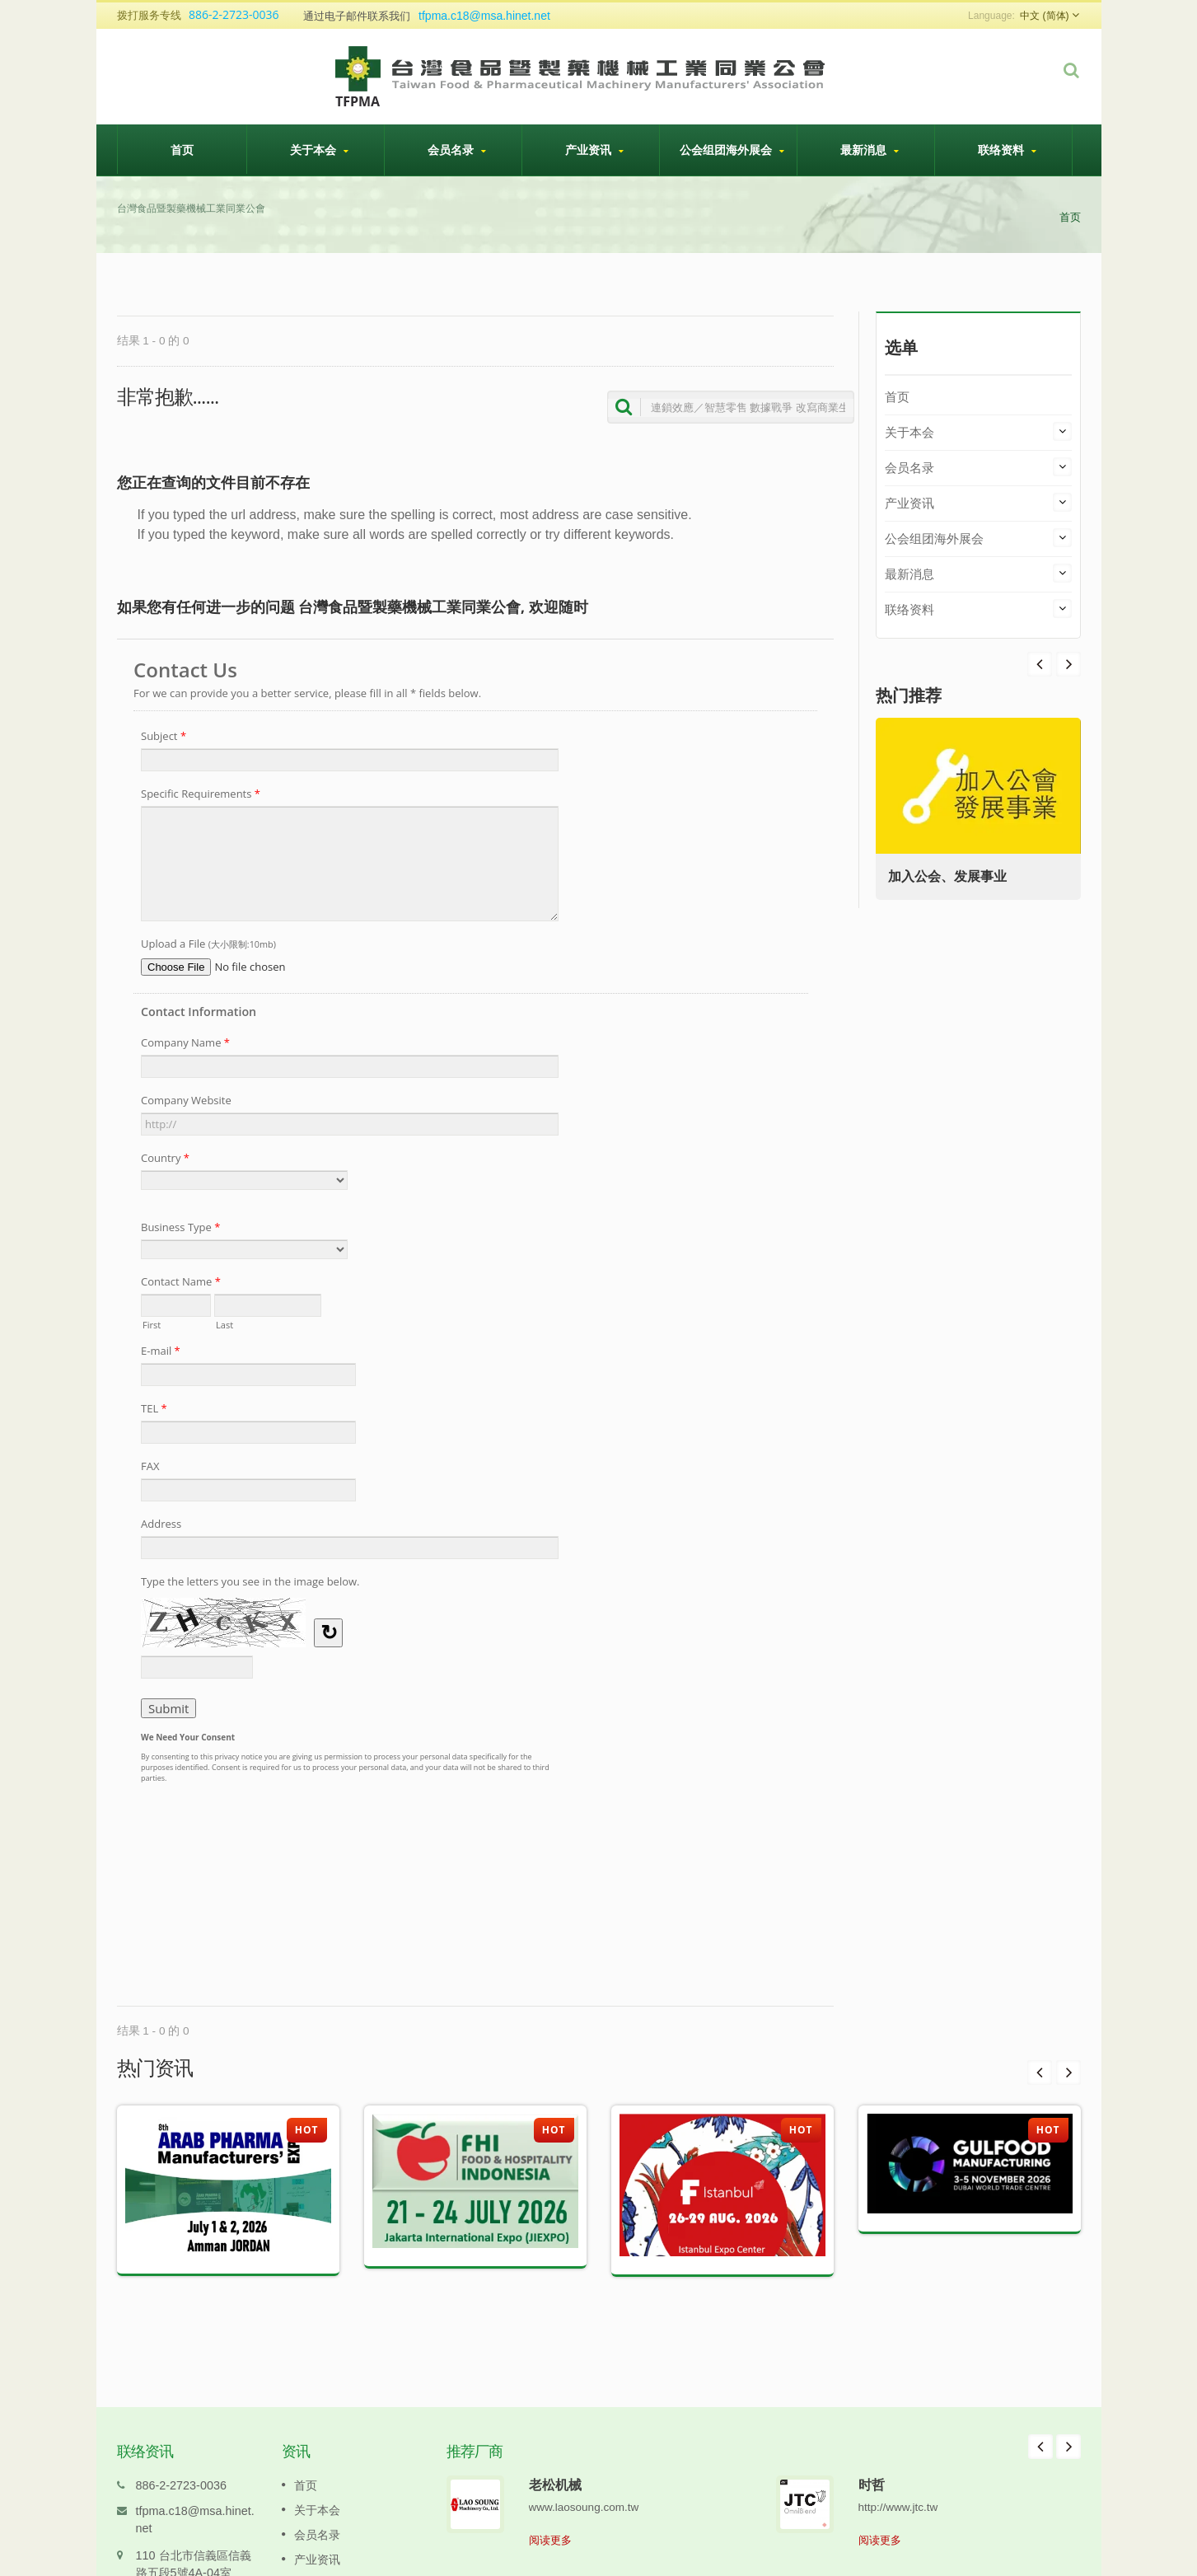 This screenshot has height=2576, width=1197. I want to click on 公会组团海外展会, so click(732, 150).